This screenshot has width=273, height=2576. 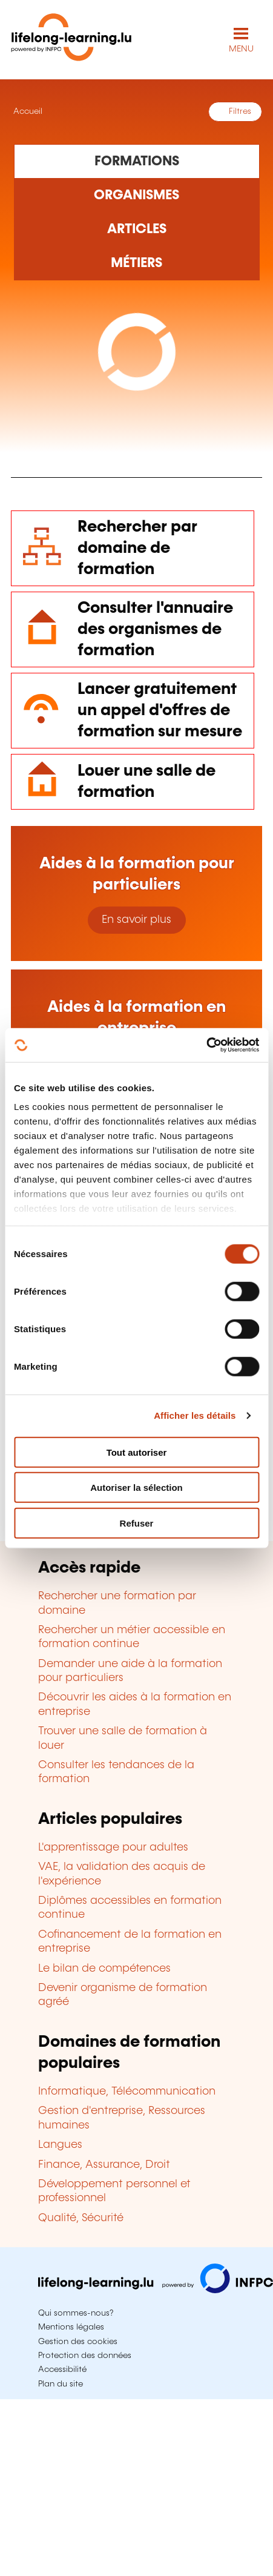 What do you see at coordinates (60, 2384) in the screenshot?
I see `Plan du site` at bounding box center [60, 2384].